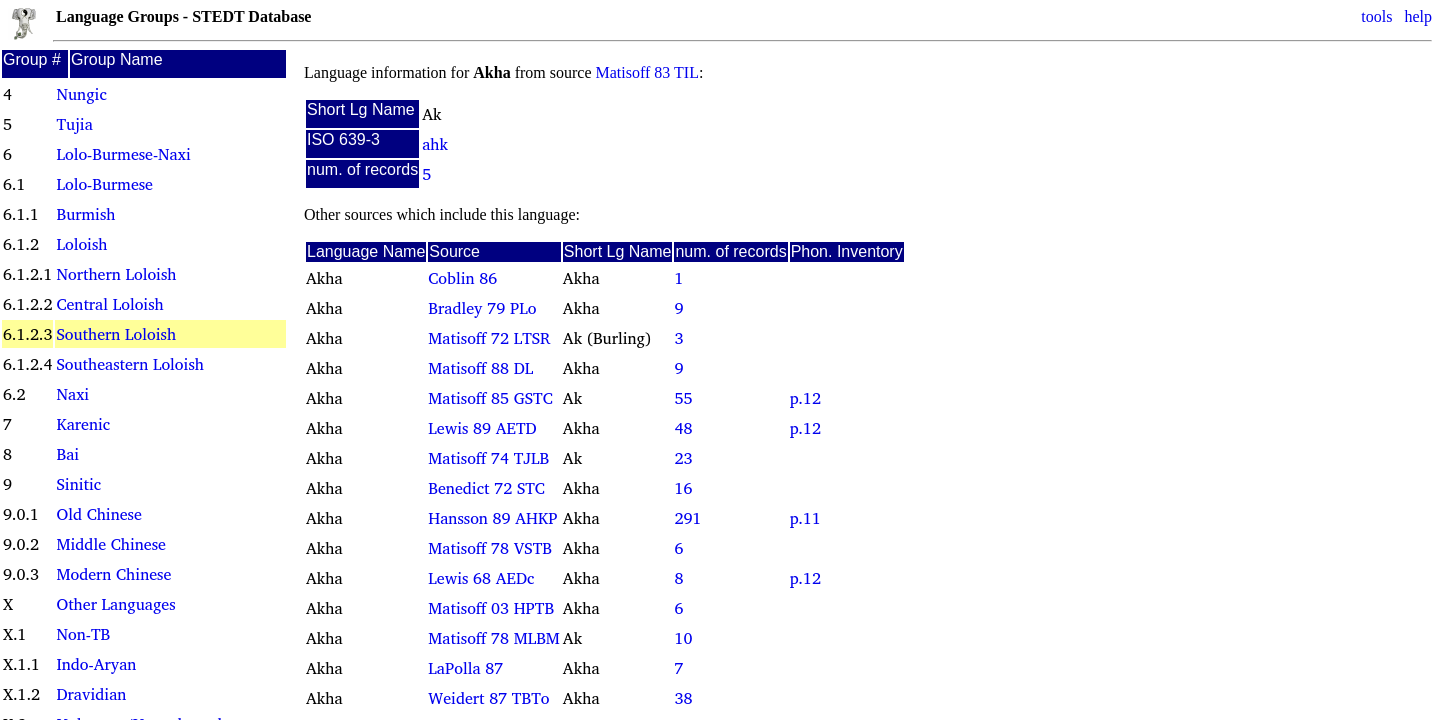 This screenshot has height=720, width=1440. I want to click on Nungic, so click(81, 94).